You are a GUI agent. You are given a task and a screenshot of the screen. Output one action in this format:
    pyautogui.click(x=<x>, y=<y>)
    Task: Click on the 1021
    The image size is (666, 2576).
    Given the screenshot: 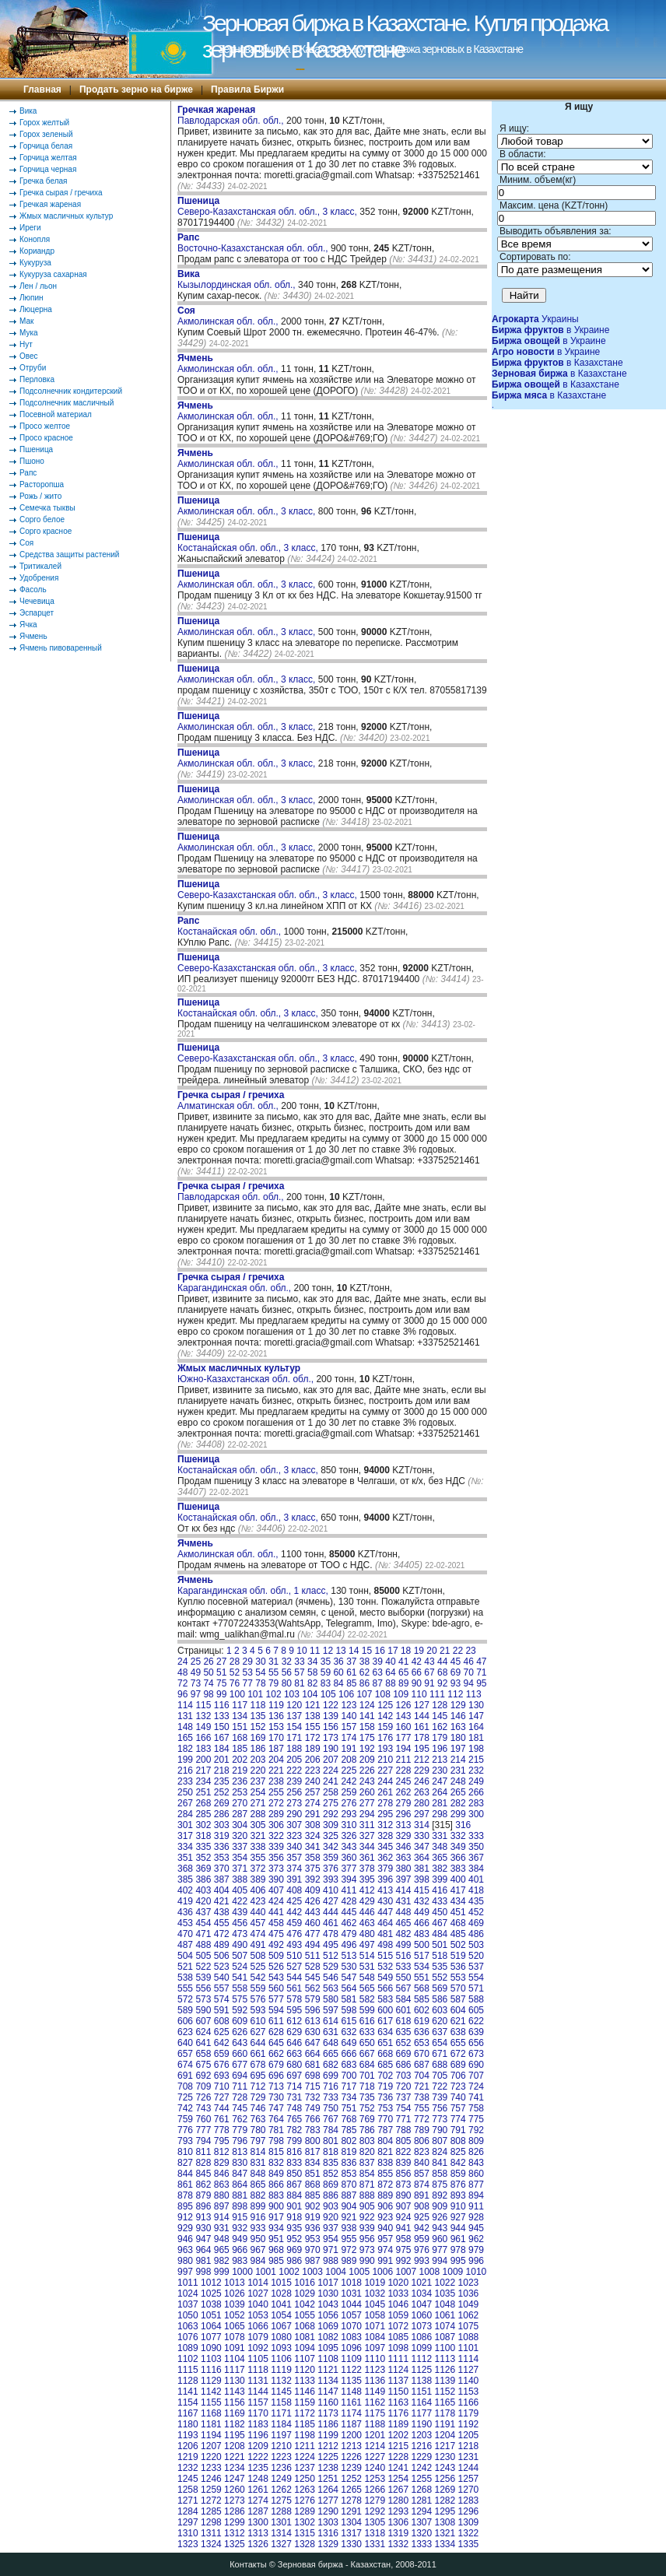 What is the action you would take?
    pyautogui.click(x=421, y=2282)
    